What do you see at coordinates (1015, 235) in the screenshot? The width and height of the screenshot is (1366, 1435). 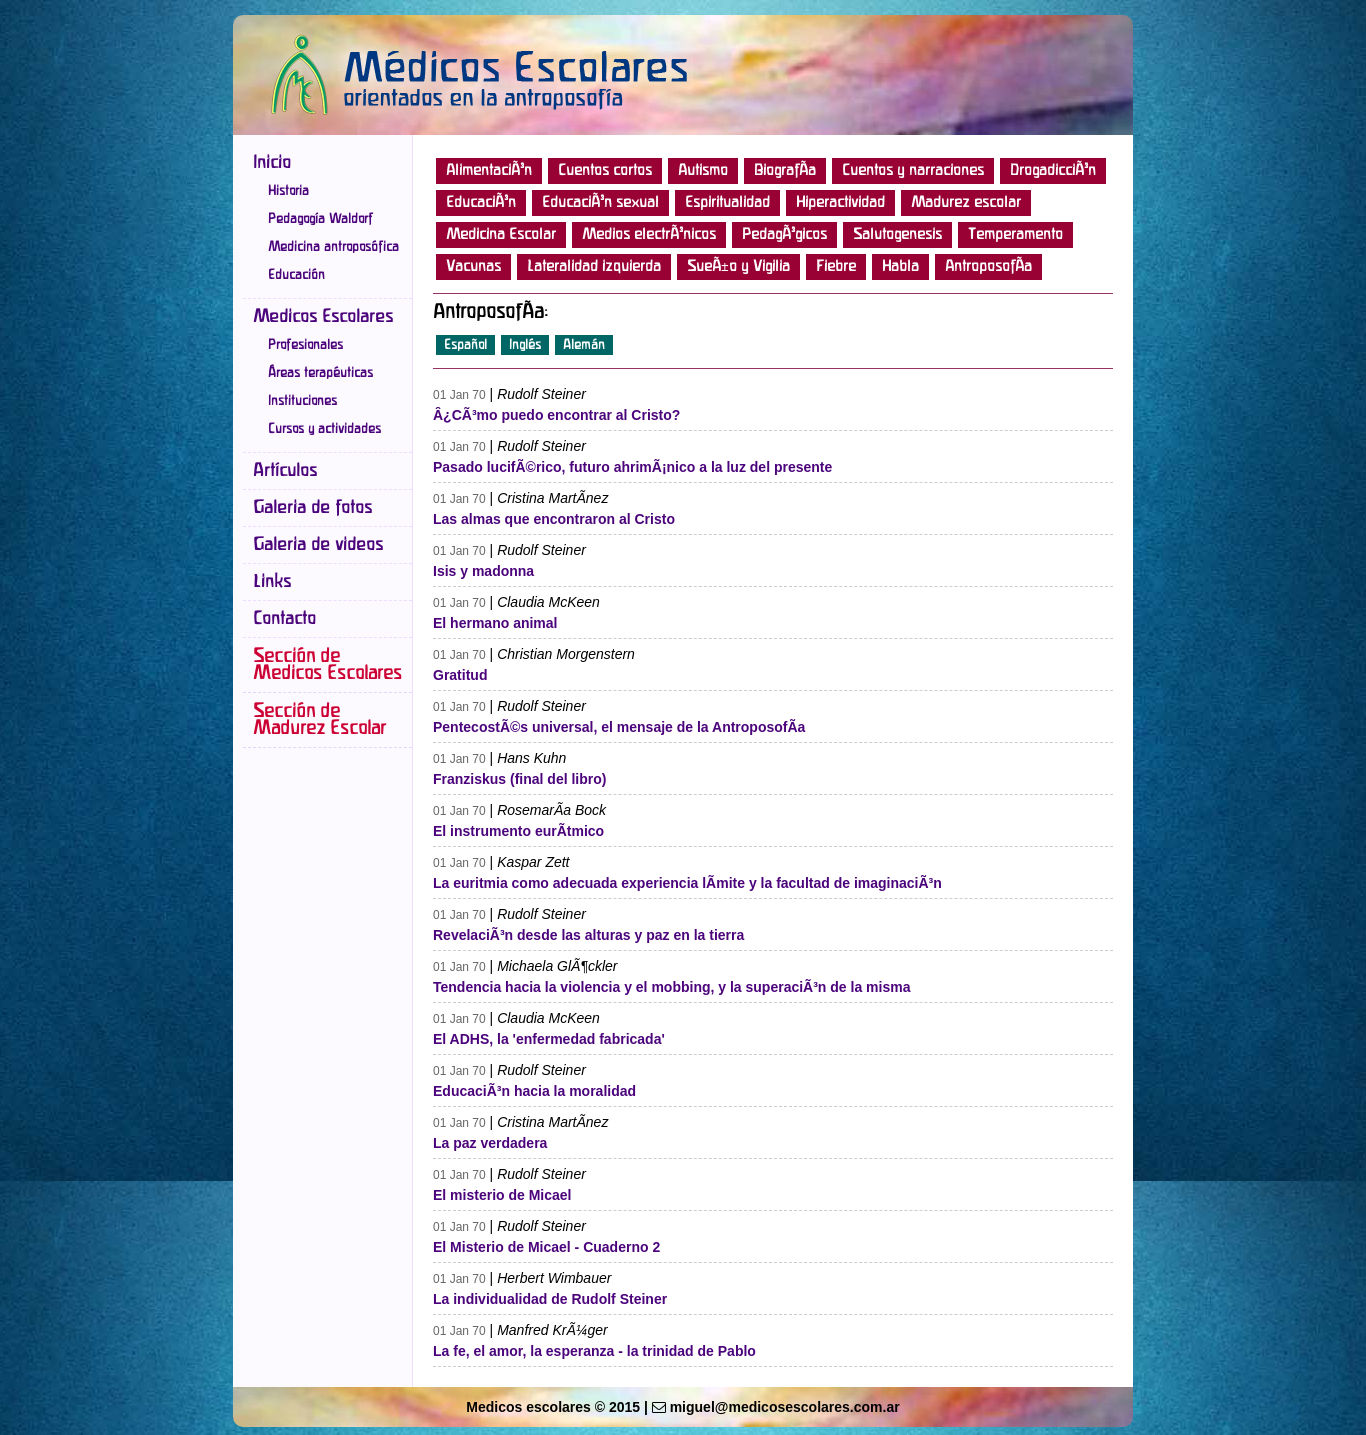 I see `Temperamento` at bounding box center [1015, 235].